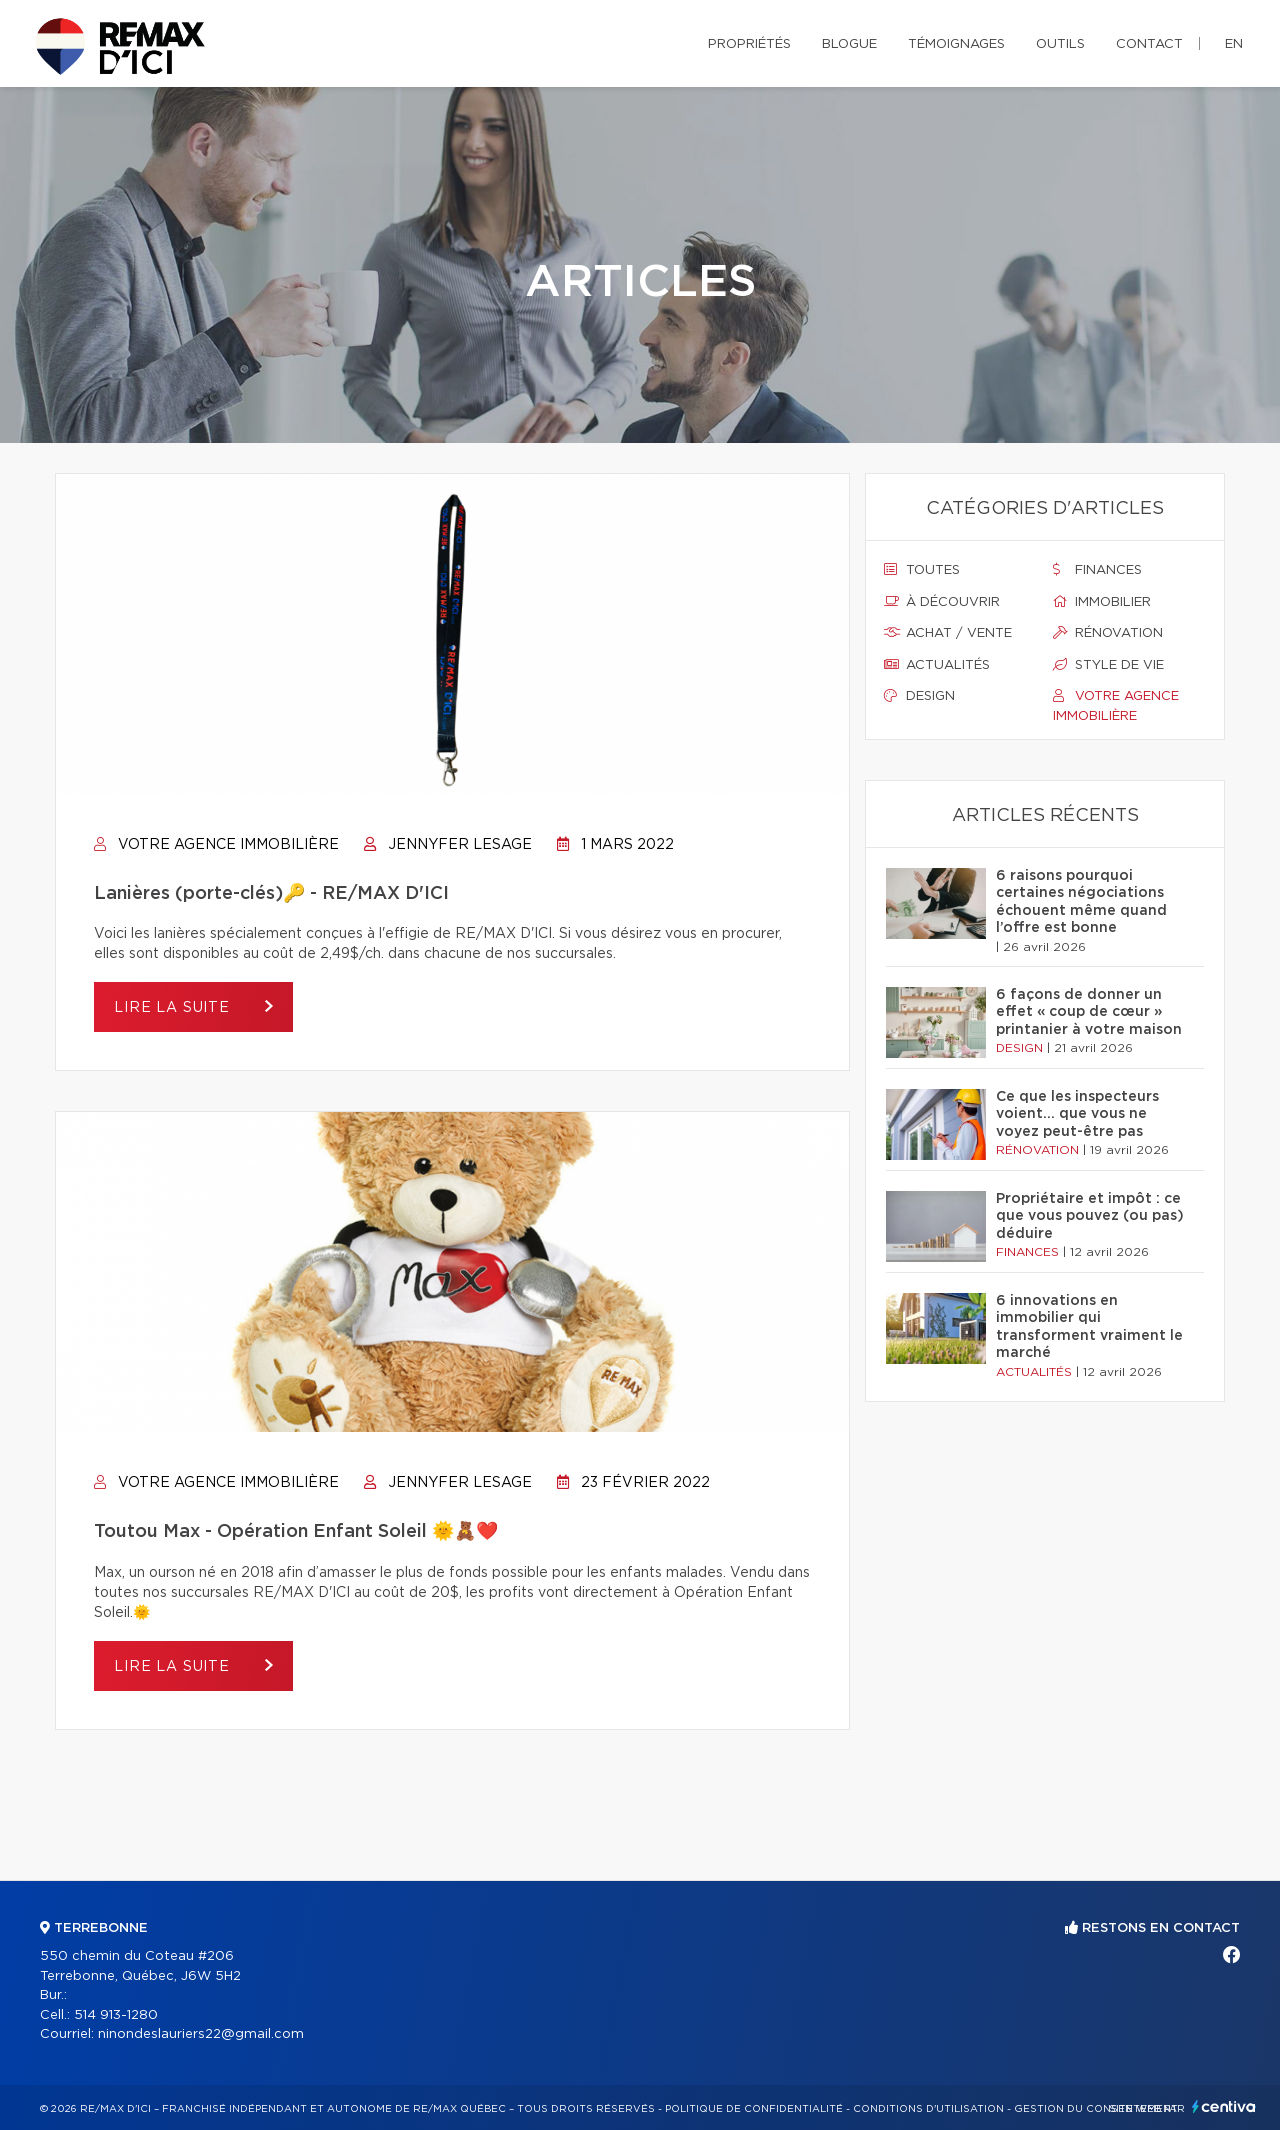  Describe the element at coordinates (942, 602) in the screenshot. I see `À découvrir` at that location.